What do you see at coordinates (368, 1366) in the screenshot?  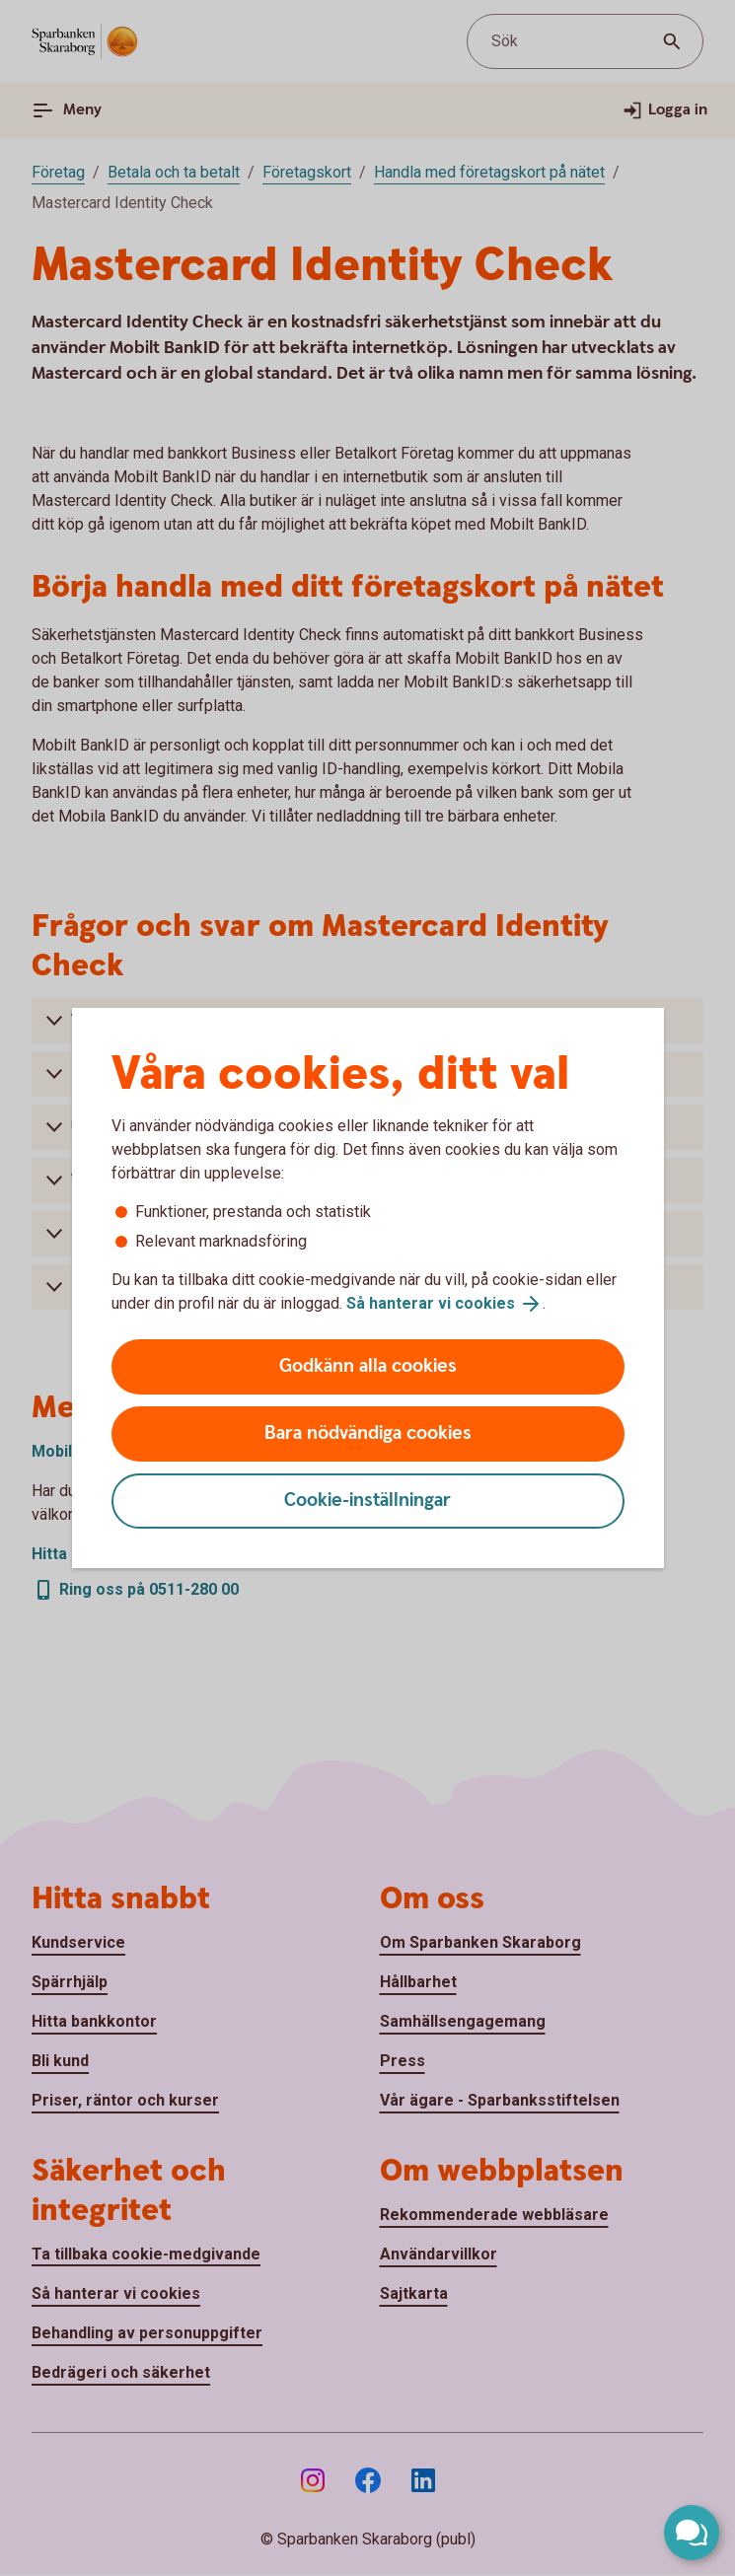 I see `Godkänn alla cookies` at bounding box center [368, 1366].